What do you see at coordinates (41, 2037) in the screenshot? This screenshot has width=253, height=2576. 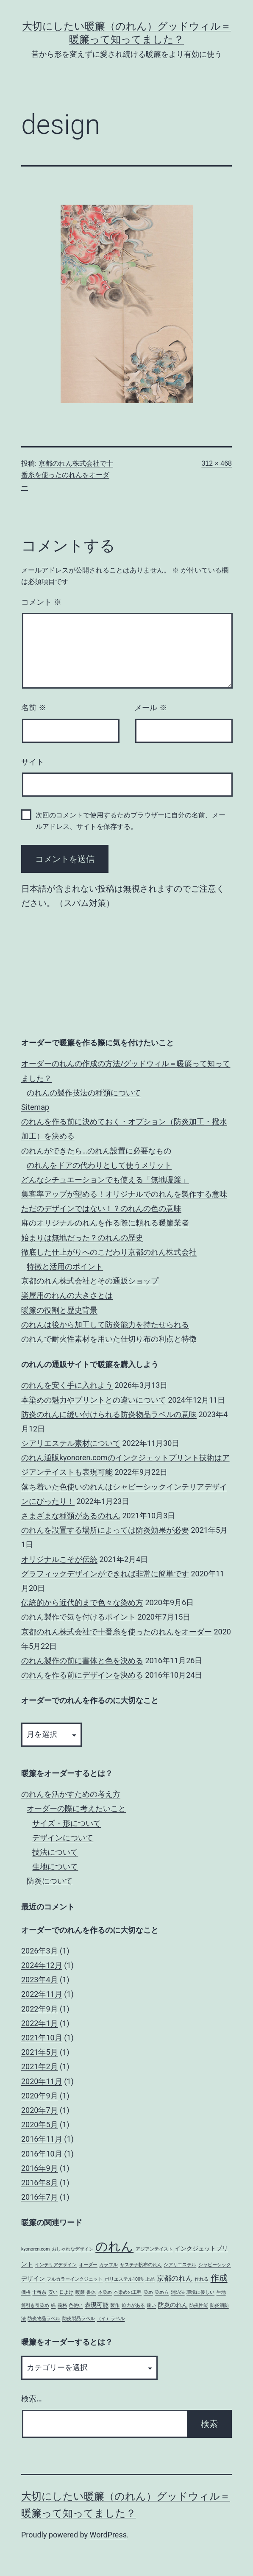 I see `2021年10月` at bounding box center [41, 2037].